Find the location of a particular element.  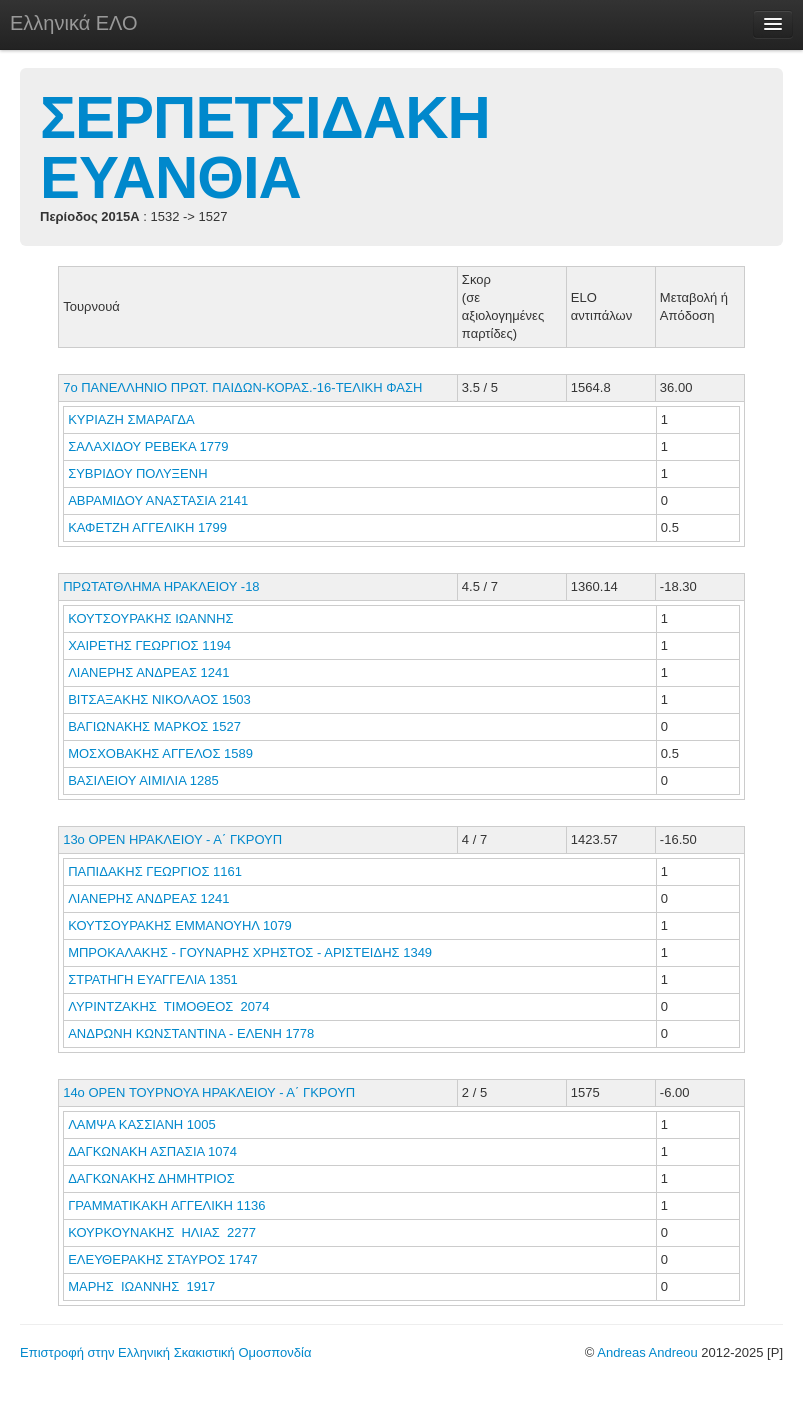

ΣΑΛΑΧΙΔΟΥ ΡΕΒΕΚΑ 1779 is located at coordinates (148, 446).